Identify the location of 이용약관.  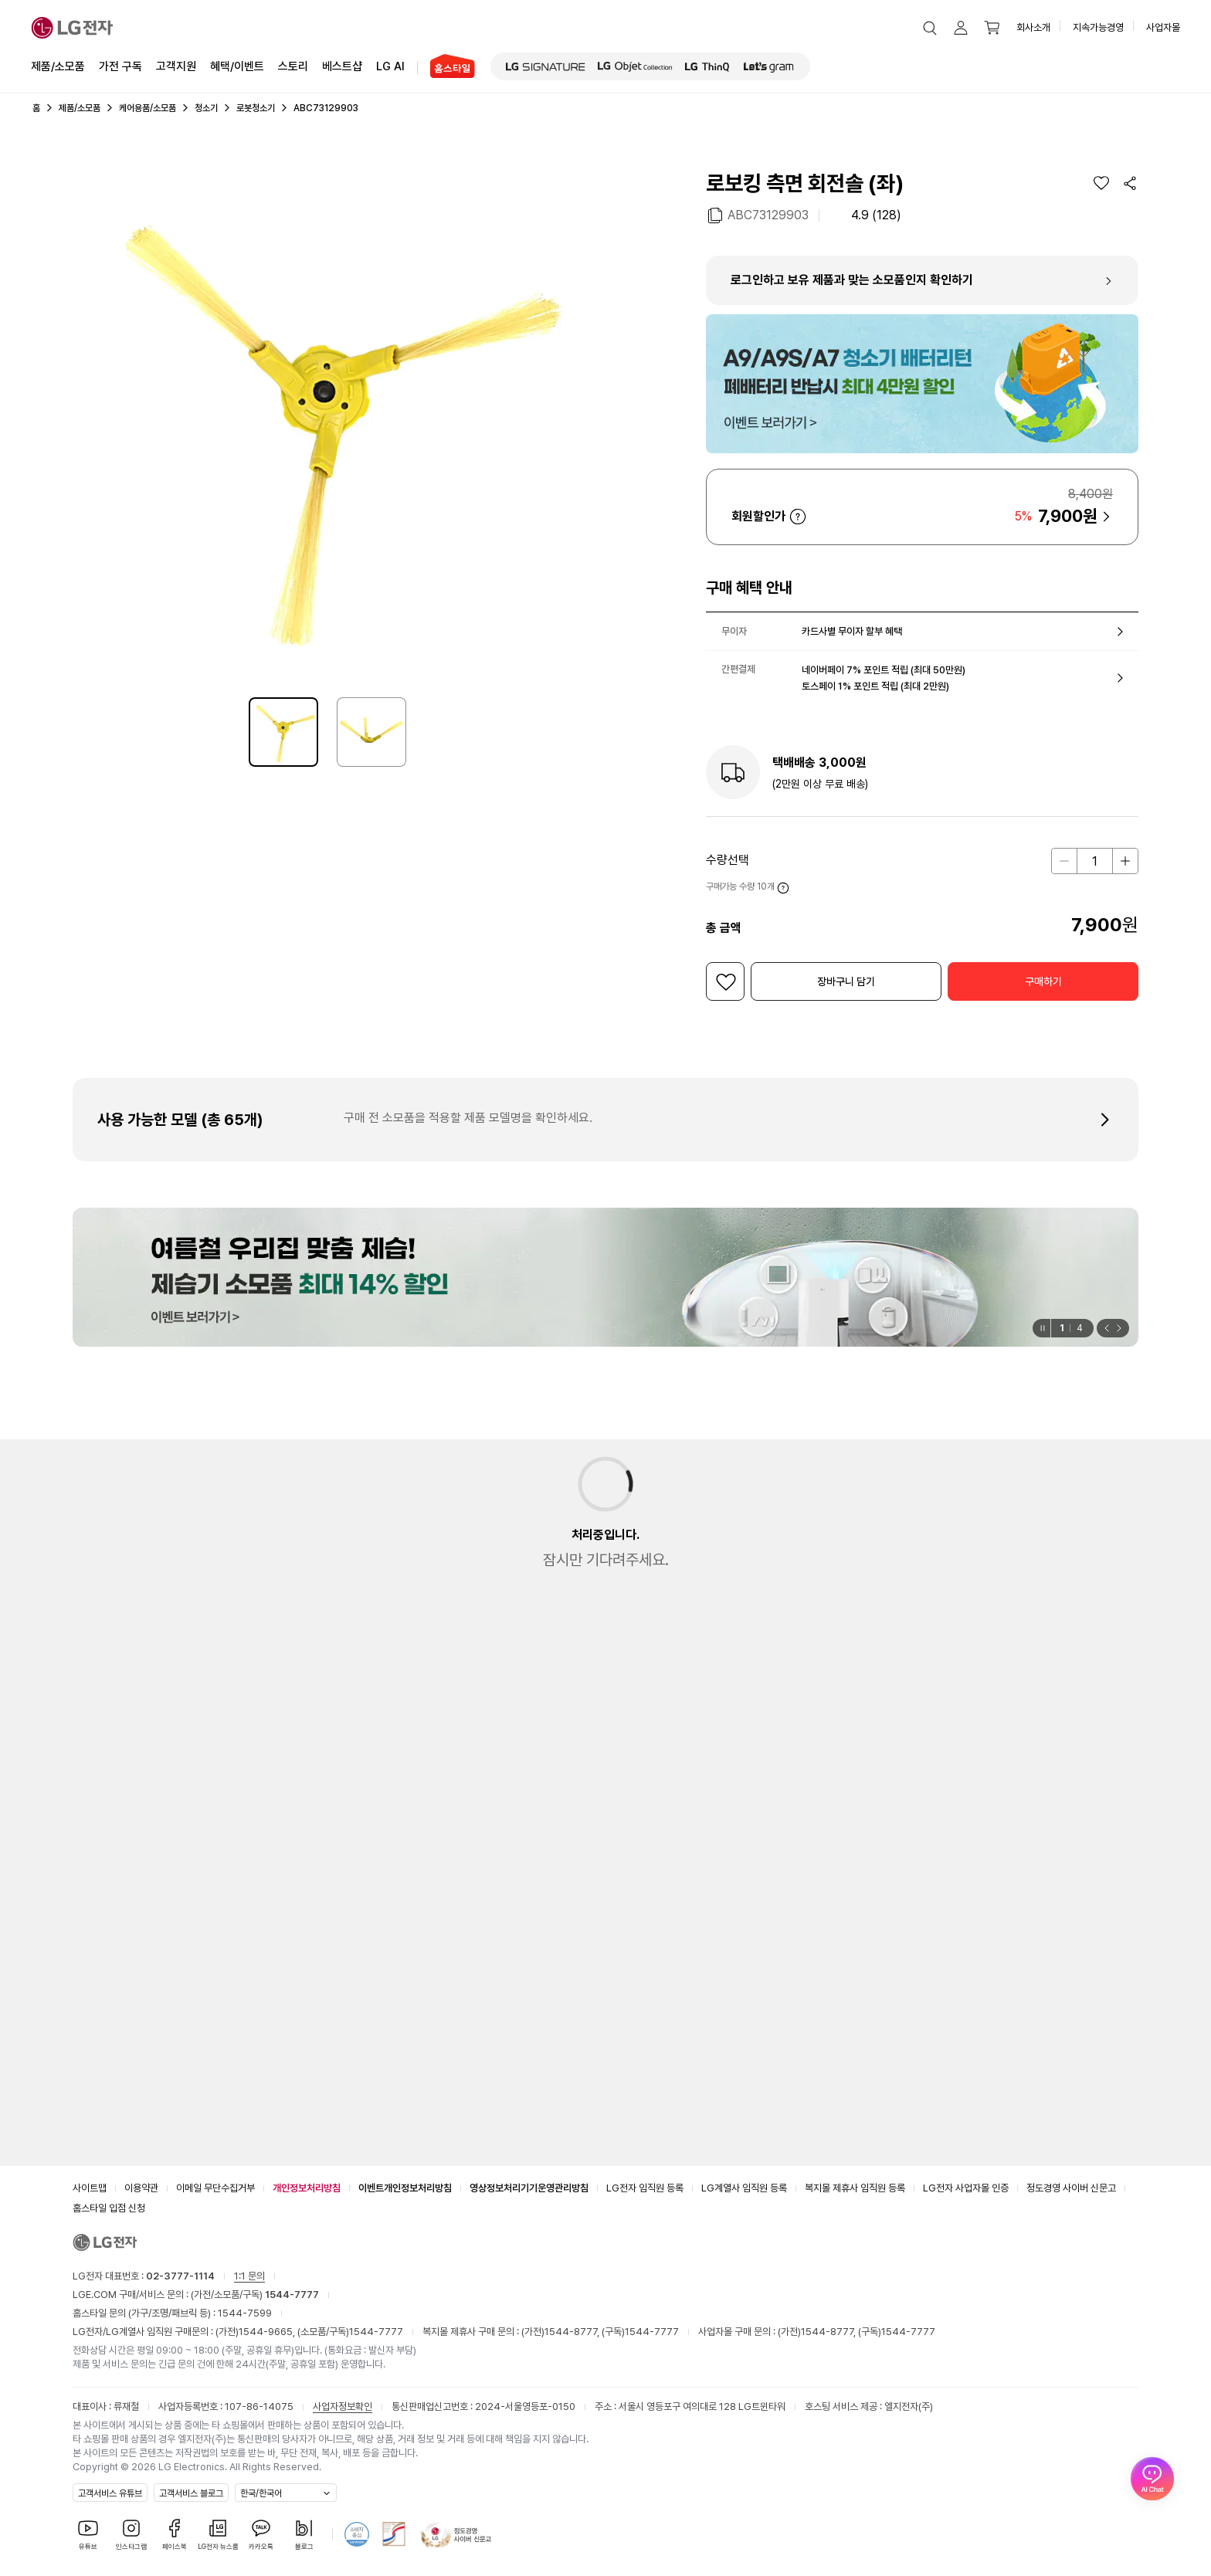
(141, 2188).